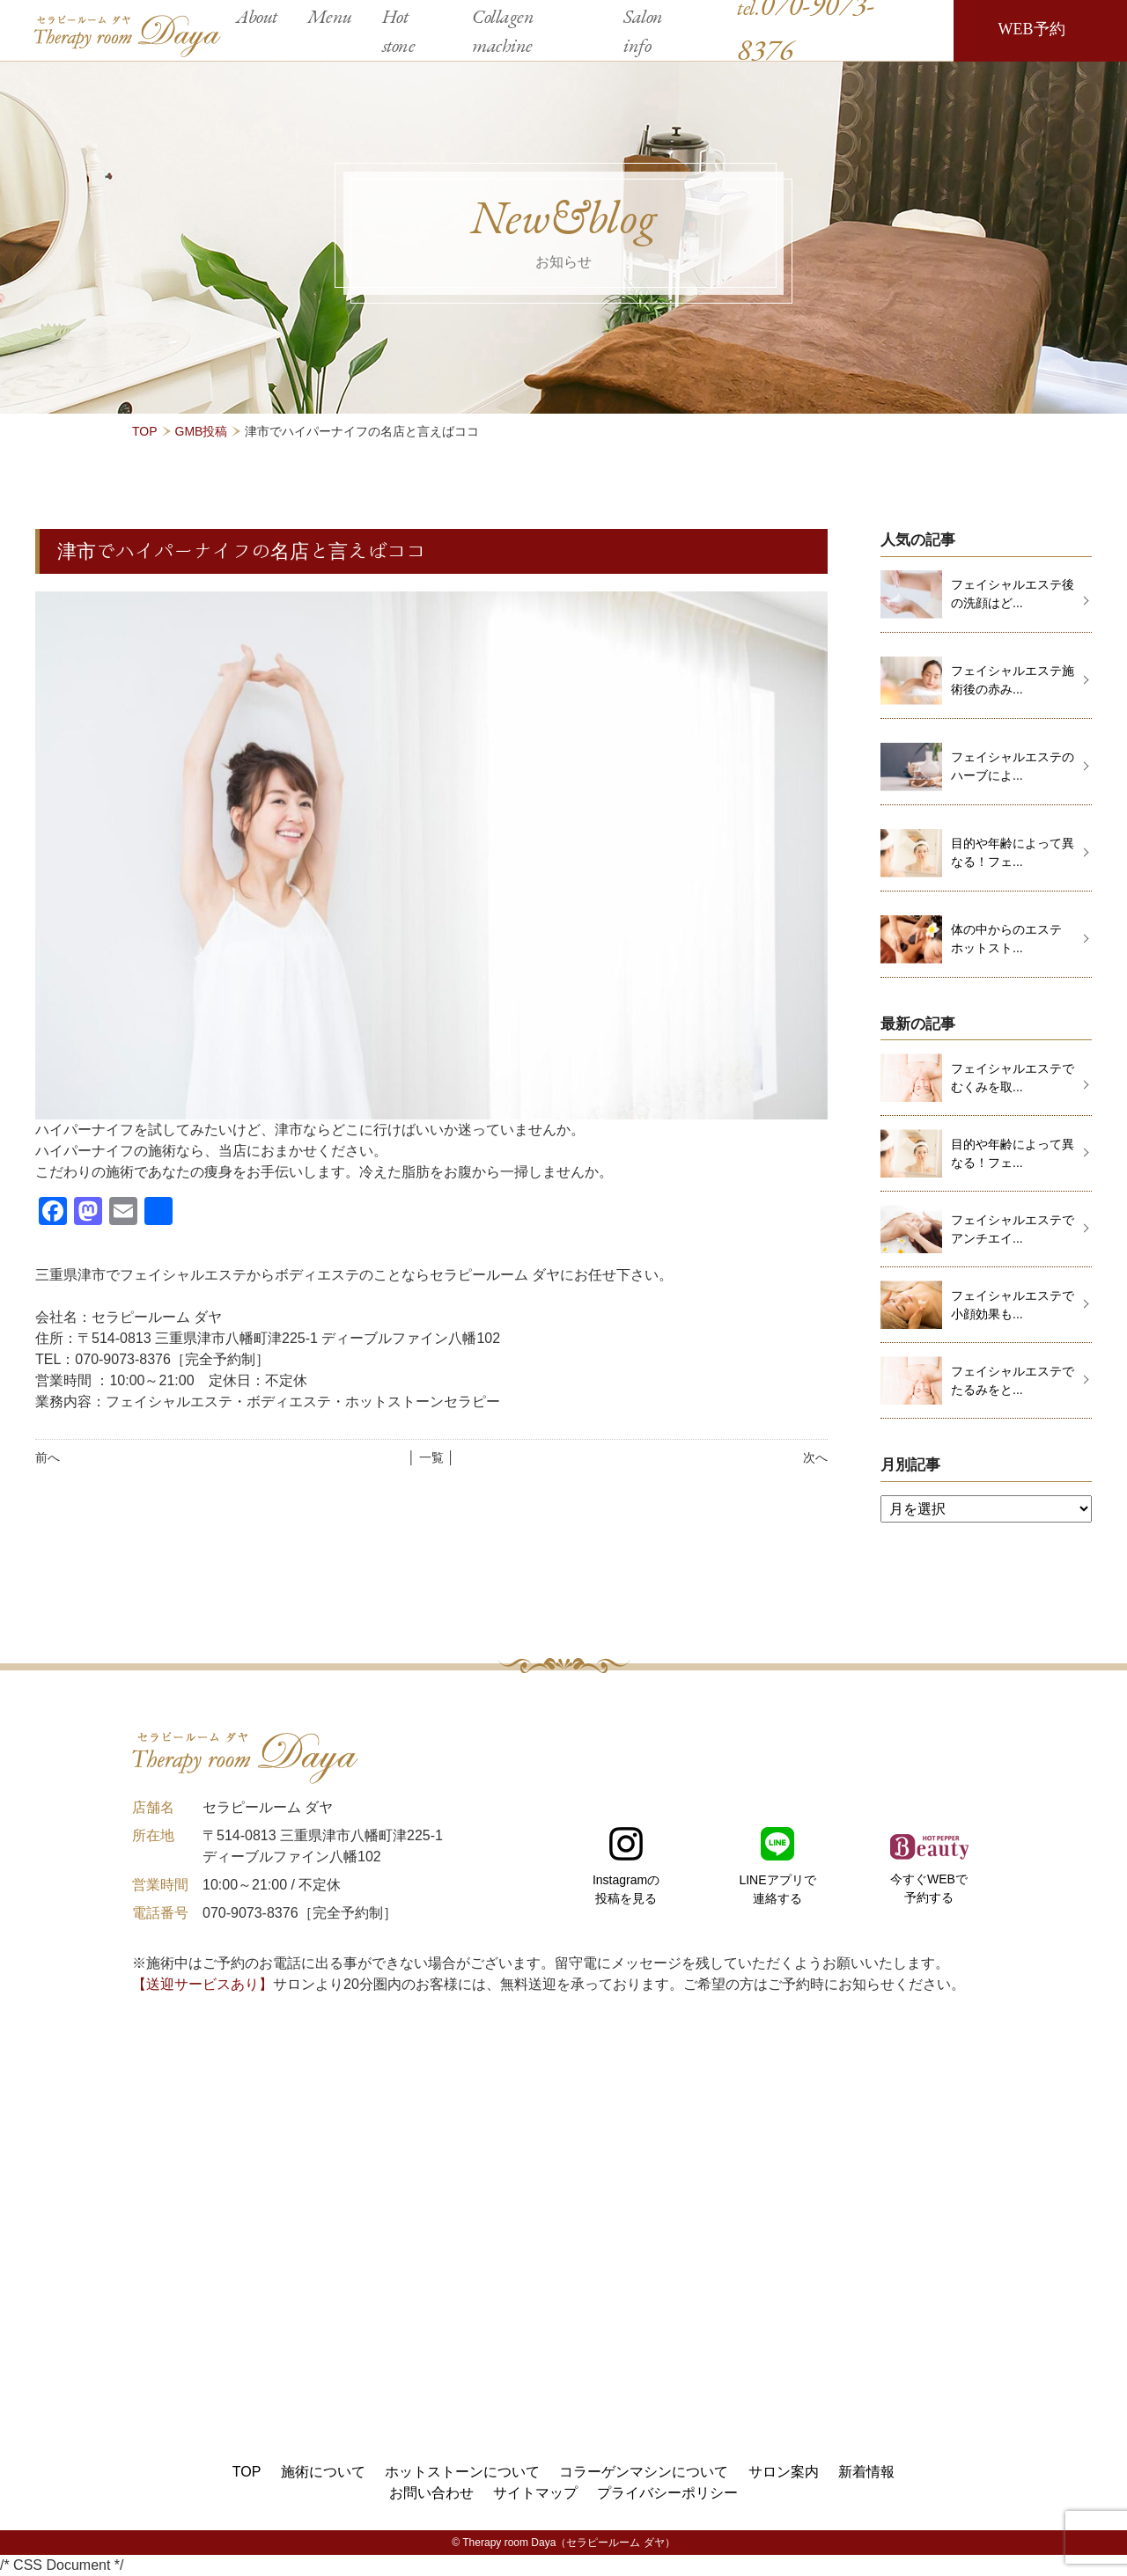 Image resolution: width=1127 pixels, height=2576 pixels. I want to click on サロン案内, so click(783, 2471).